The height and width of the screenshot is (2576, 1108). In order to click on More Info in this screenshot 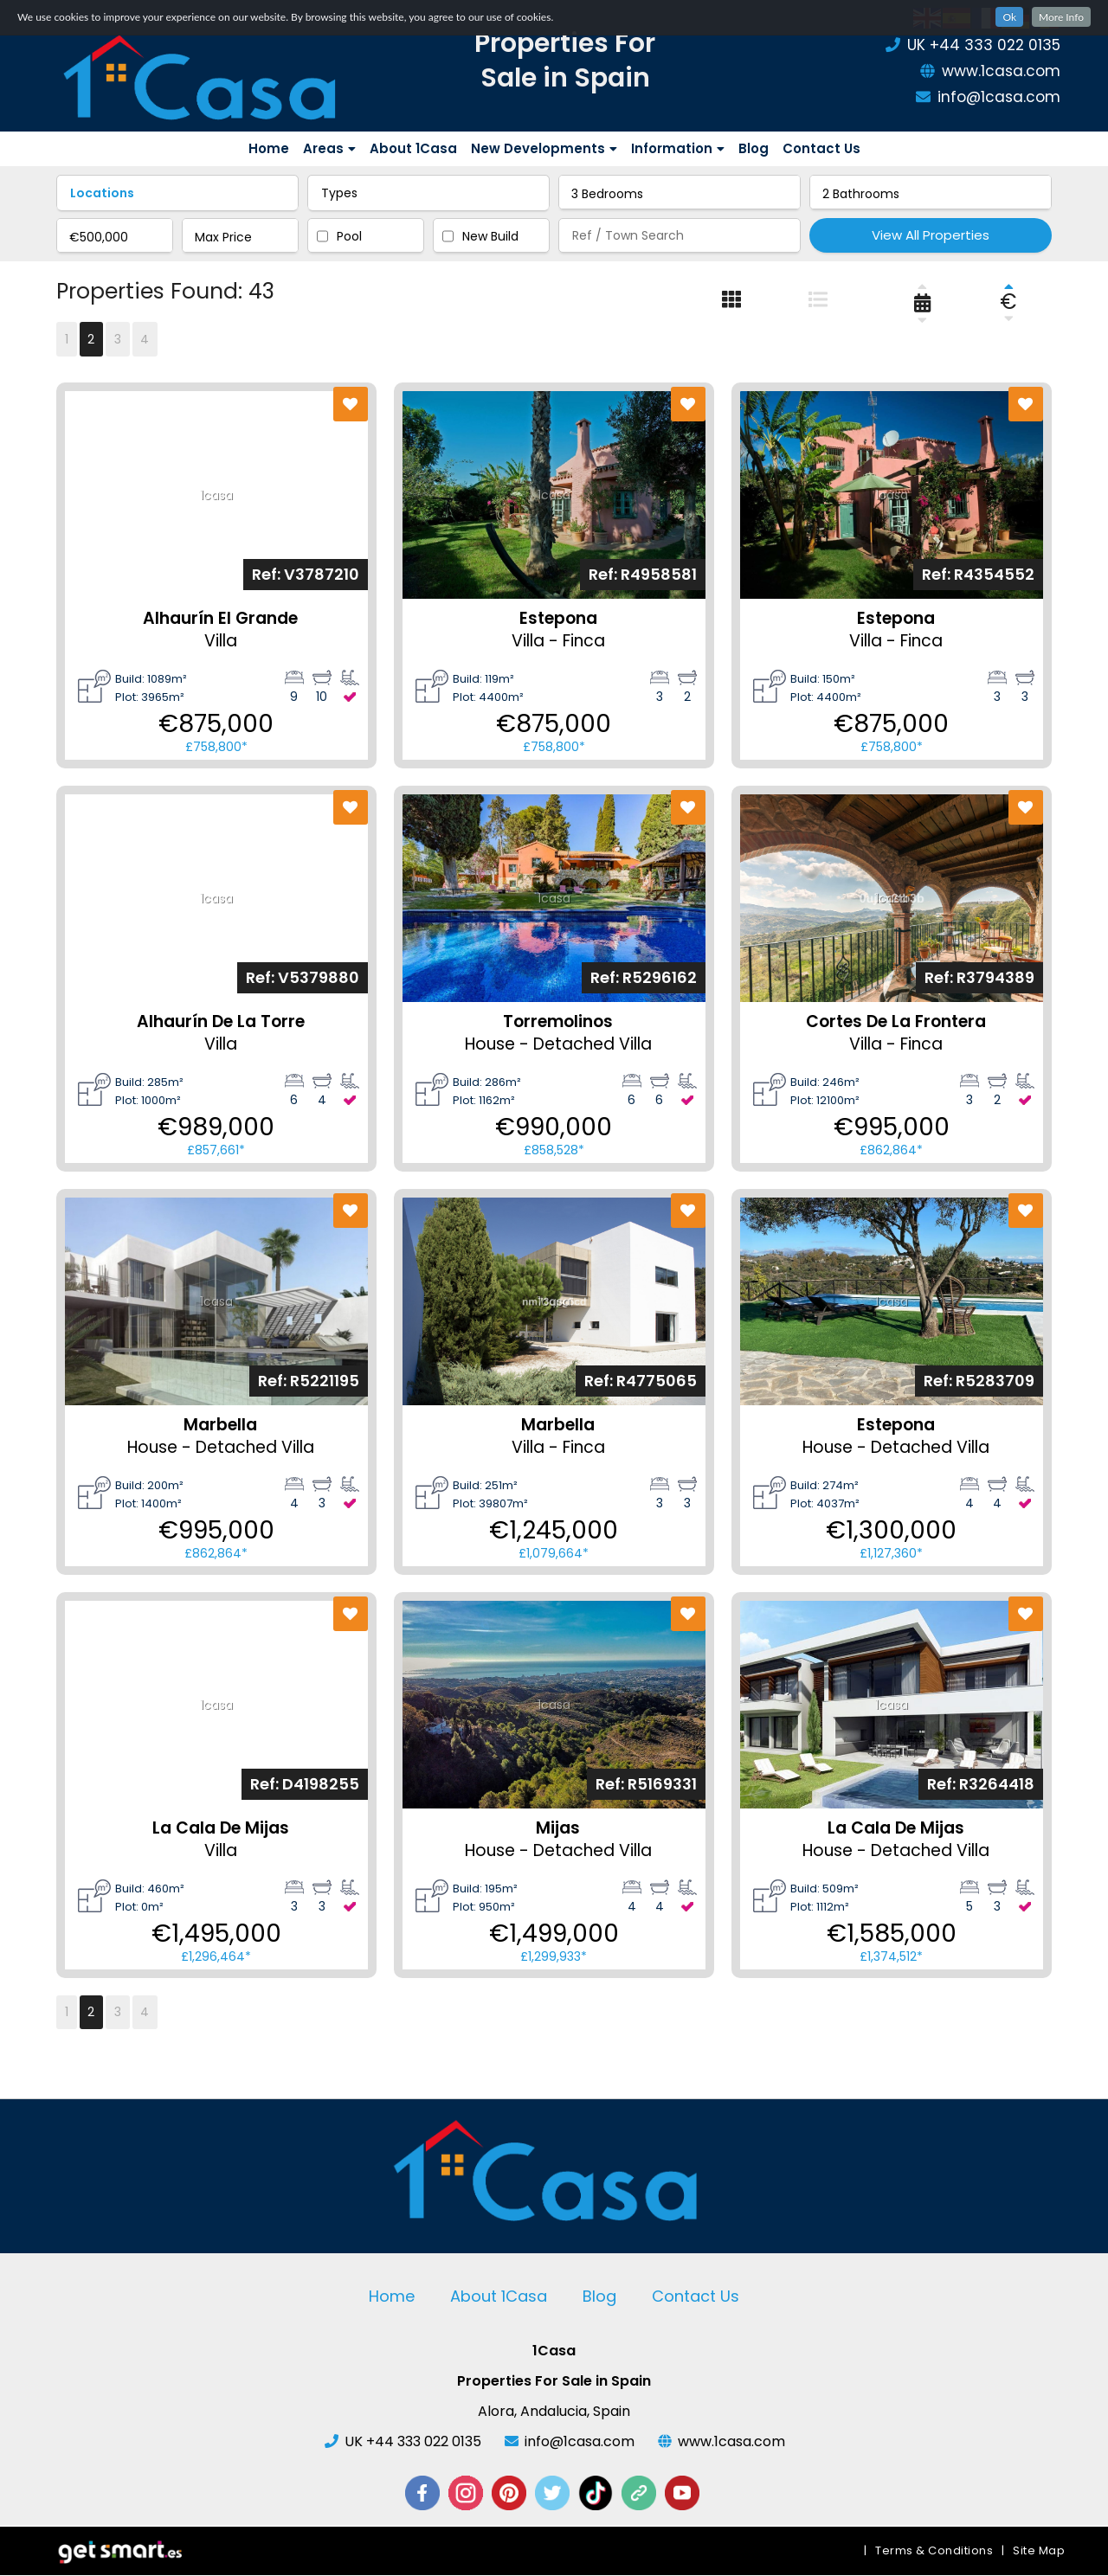, I will do `click(1061, 16)`.